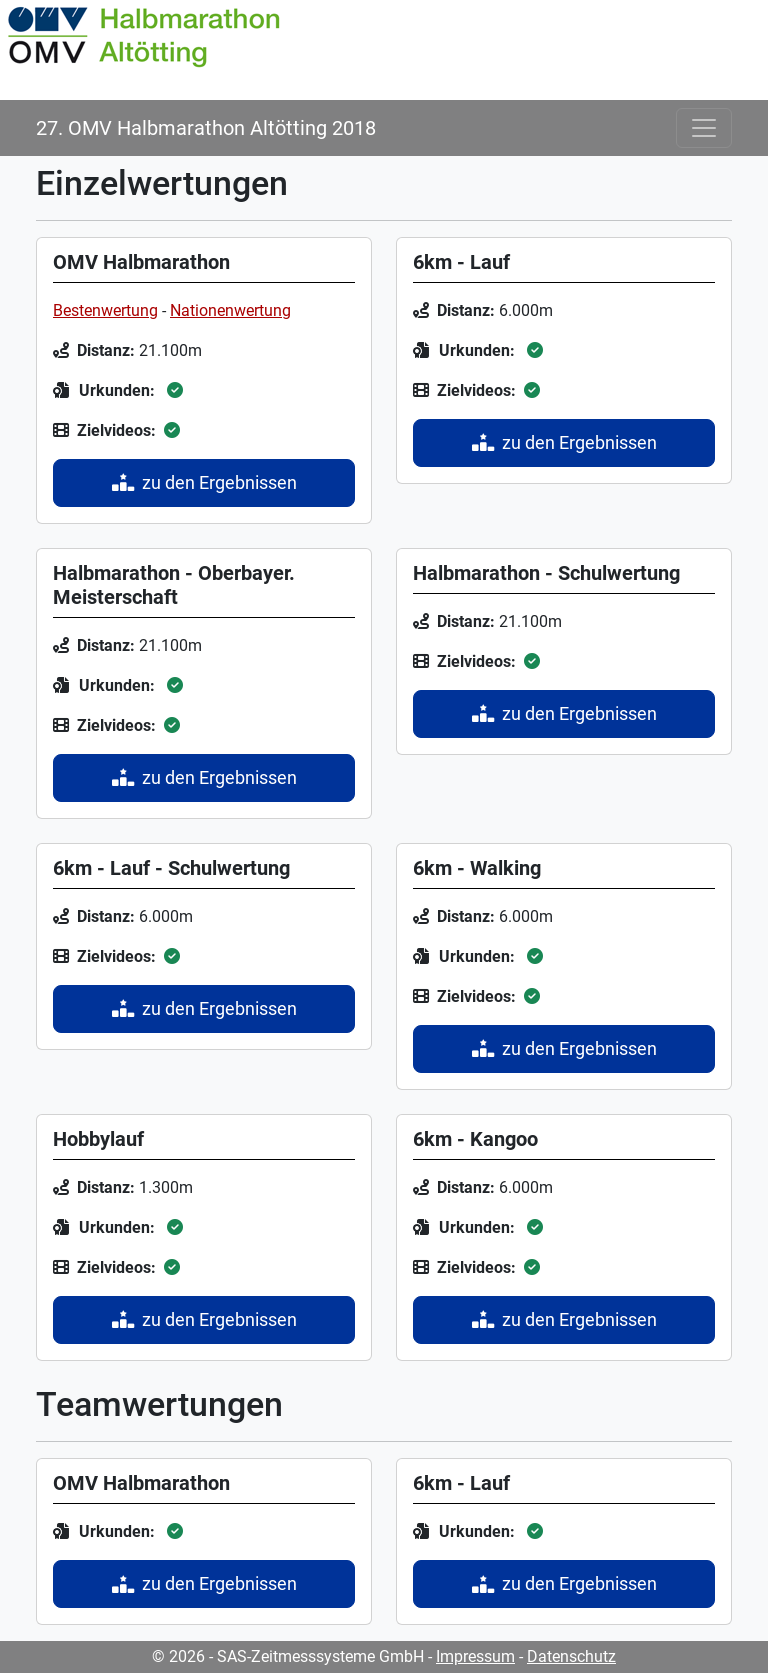  What do you see at coordinates (288, 1656) in the screenshot?
I see `© 2026 - SAS-Zeitmesssysteme GmbH` at bounding box center [288, 1656].